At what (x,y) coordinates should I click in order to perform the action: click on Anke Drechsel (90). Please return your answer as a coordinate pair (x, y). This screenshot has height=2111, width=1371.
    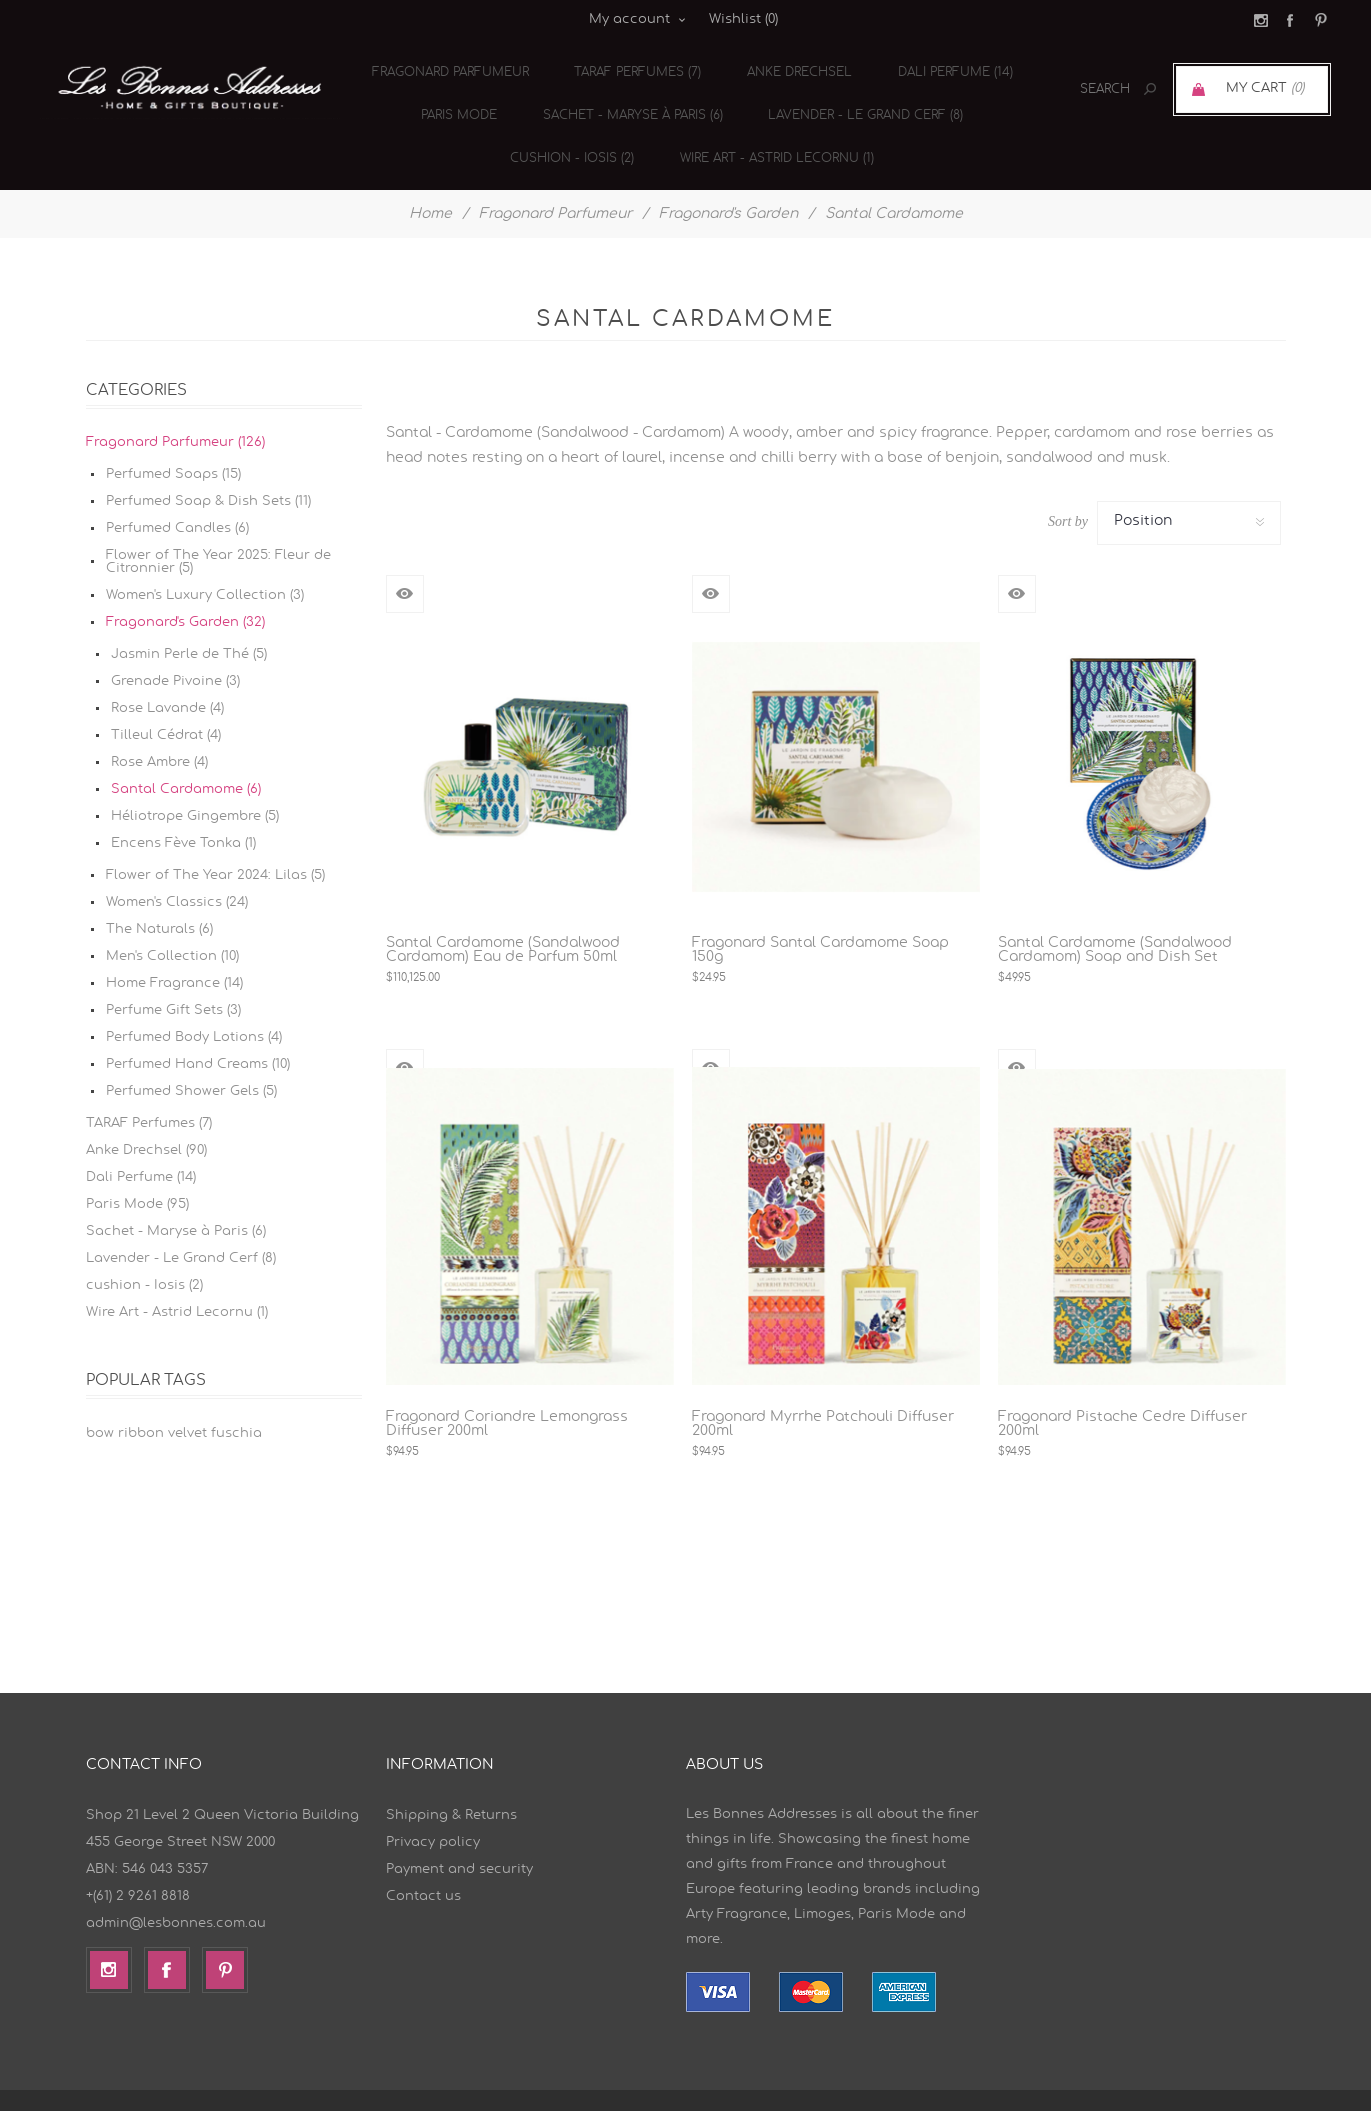
    Looking at the image, I should click on (146, 1116).